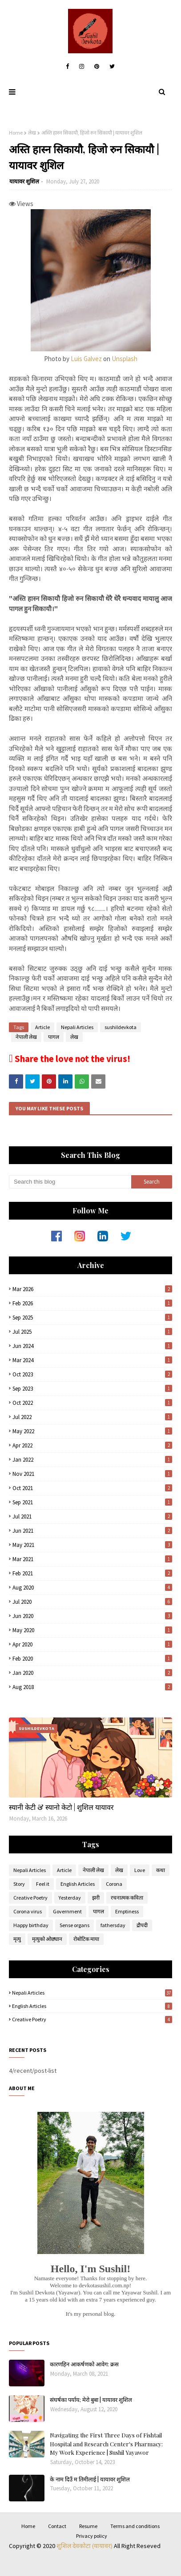 This screenshot has width=181, height=2576. What do you see at coordinates (74, 1925) in the screenshot?
I see `Sense organs` at bounding box center [74, 1925].